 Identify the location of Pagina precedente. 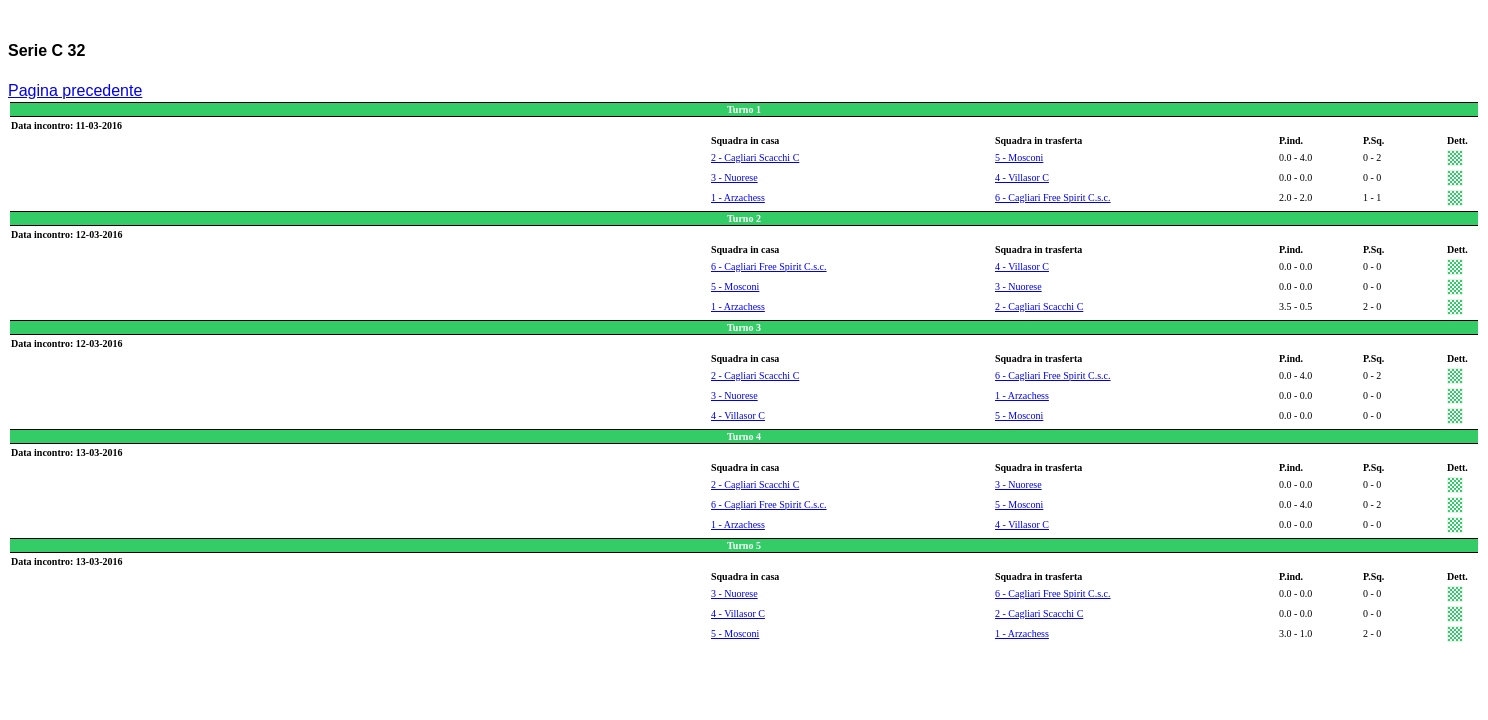
(75, 90).